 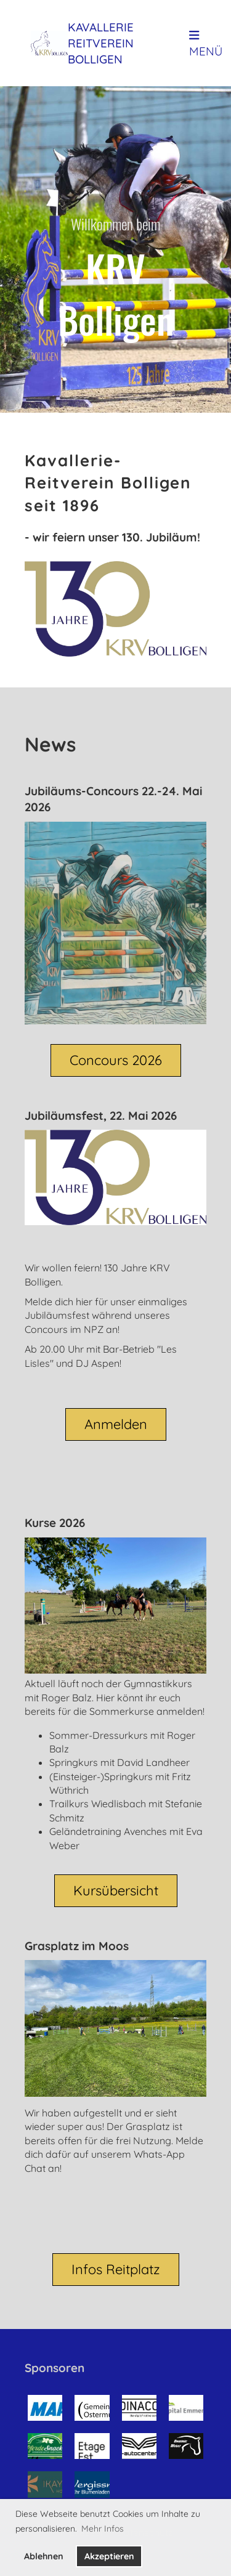 I want to click on Infos Reitplatz, so click(x=115, y=2269).